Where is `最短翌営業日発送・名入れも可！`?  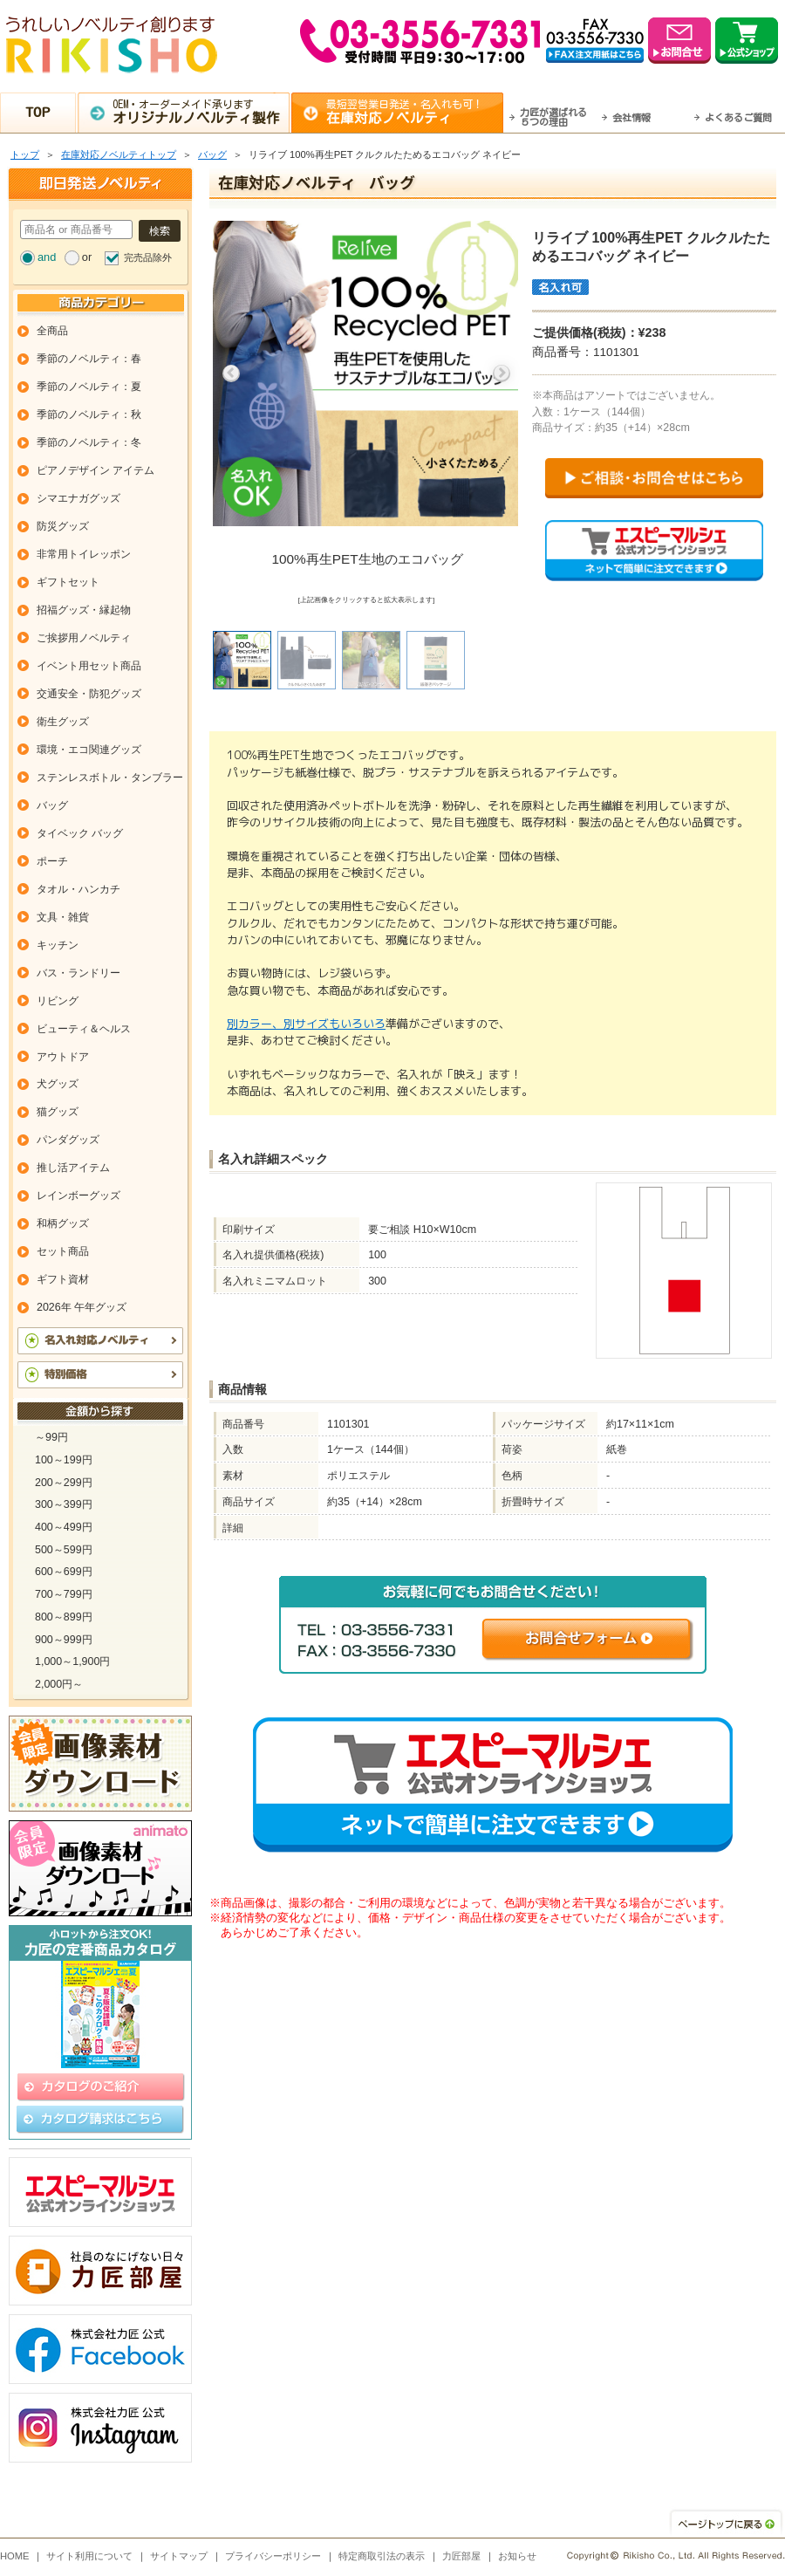
最短翌営業日発送・名入れも可！ is located at coordinates (414, 112).